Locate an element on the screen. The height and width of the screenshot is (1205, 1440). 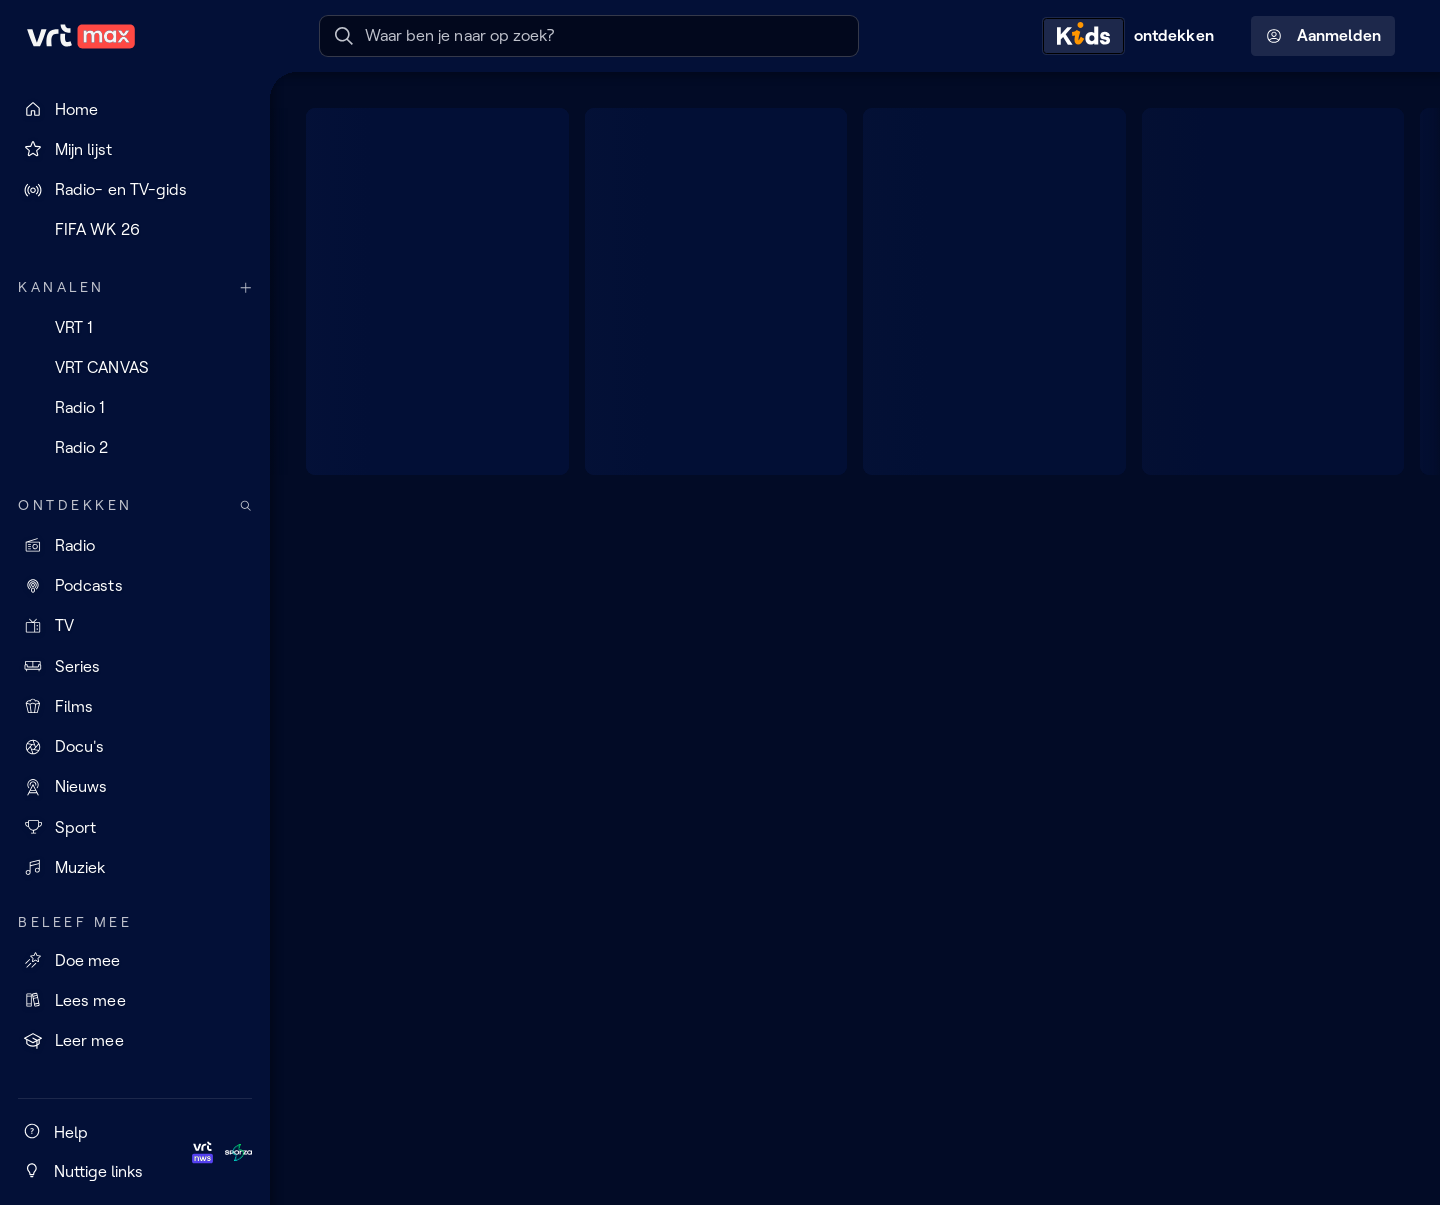
[Series] is located at coordinates (135, 666).